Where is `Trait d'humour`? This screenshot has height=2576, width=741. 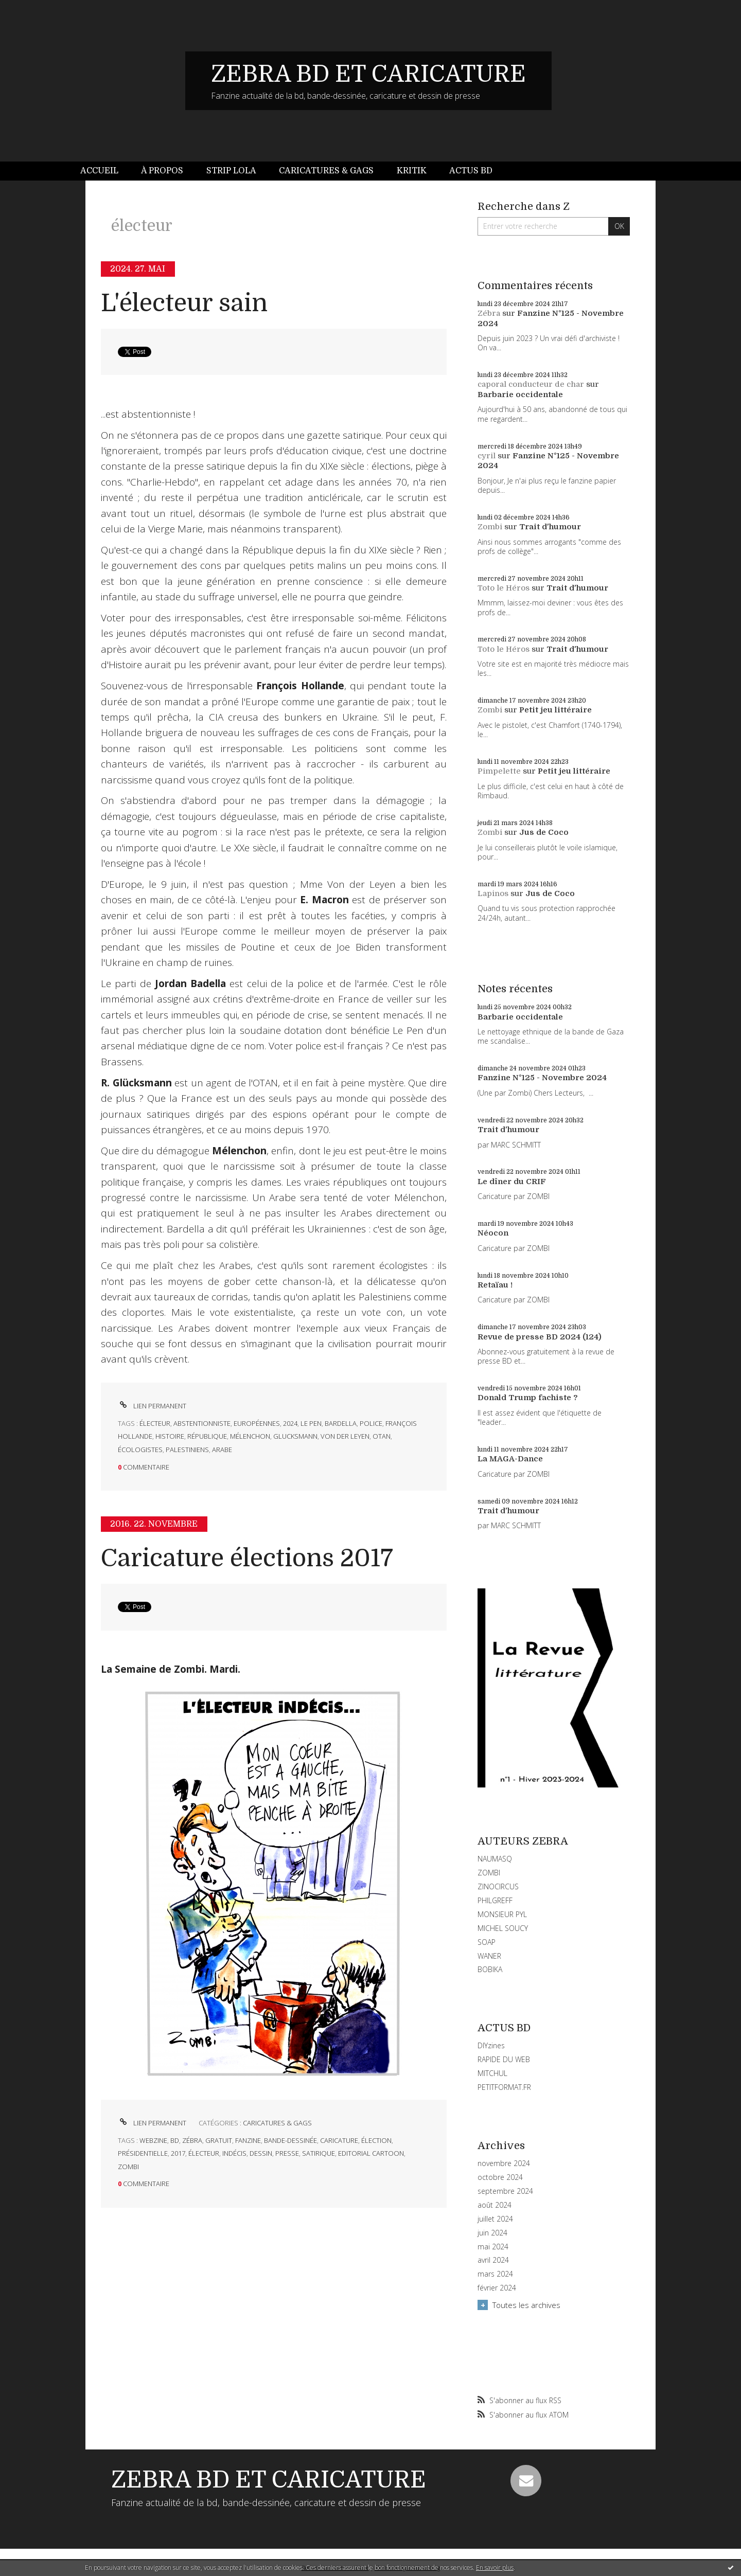
Trait d'humour is located at coordinates (550, 526).